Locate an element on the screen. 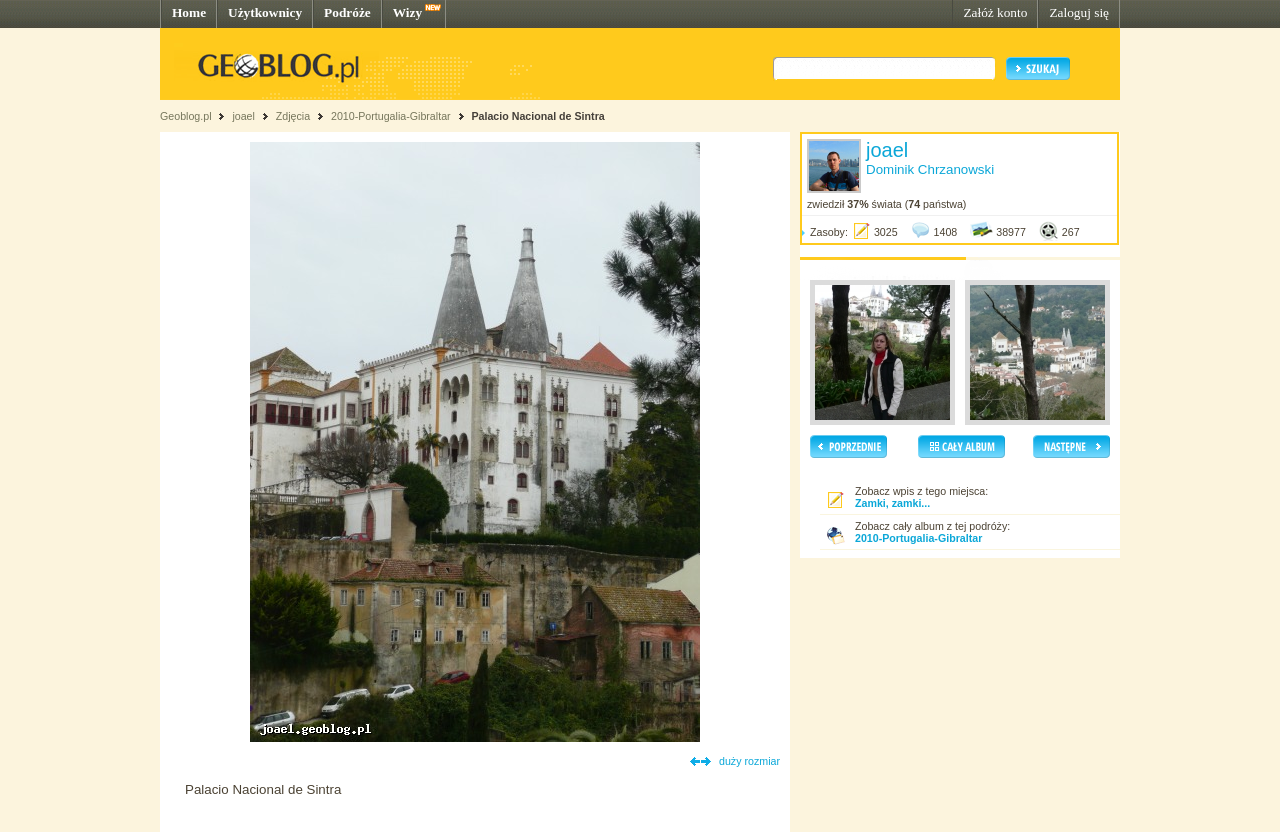  duży rozmiar is located at coordinates (749, 761).